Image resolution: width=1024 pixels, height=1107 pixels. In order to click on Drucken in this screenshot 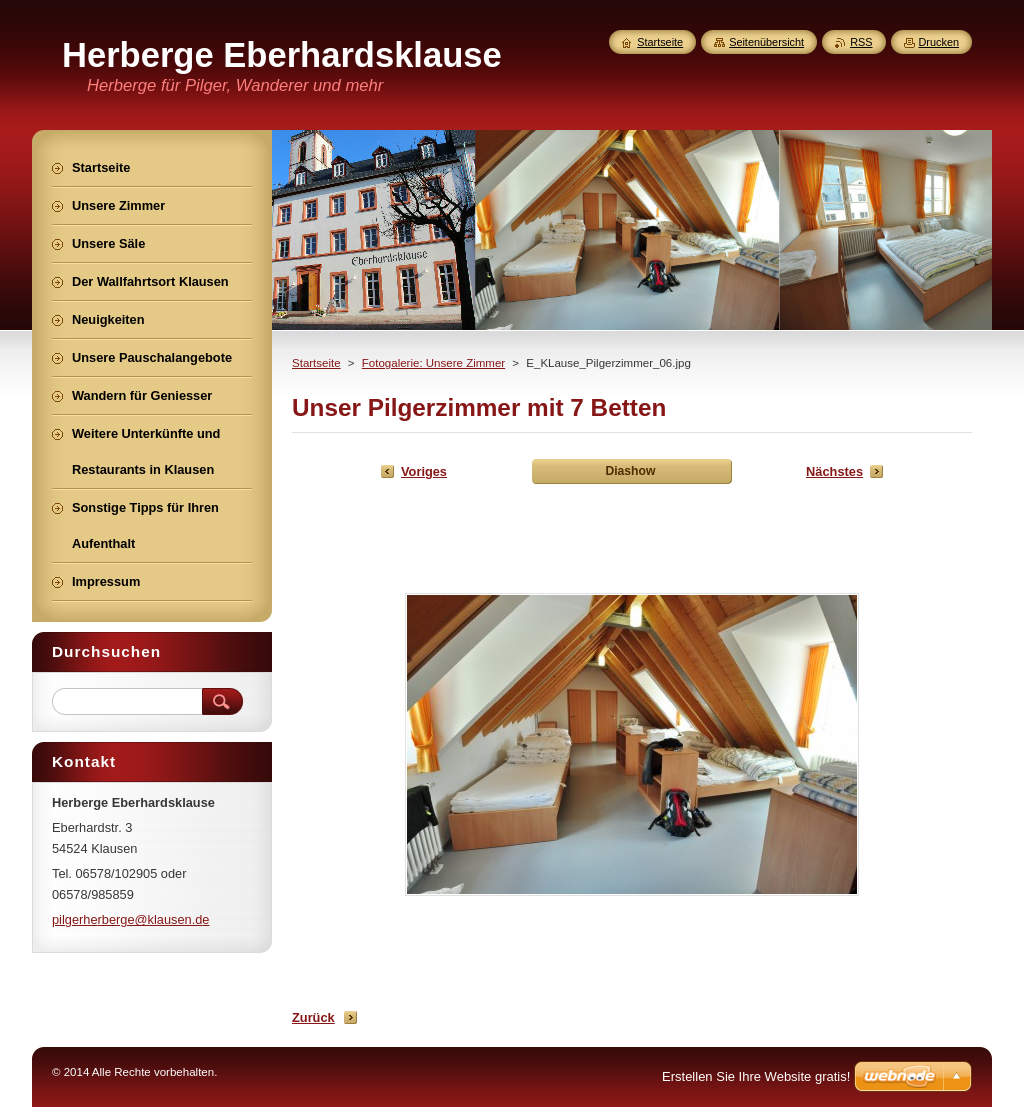, I will do `click(939, 42)`.